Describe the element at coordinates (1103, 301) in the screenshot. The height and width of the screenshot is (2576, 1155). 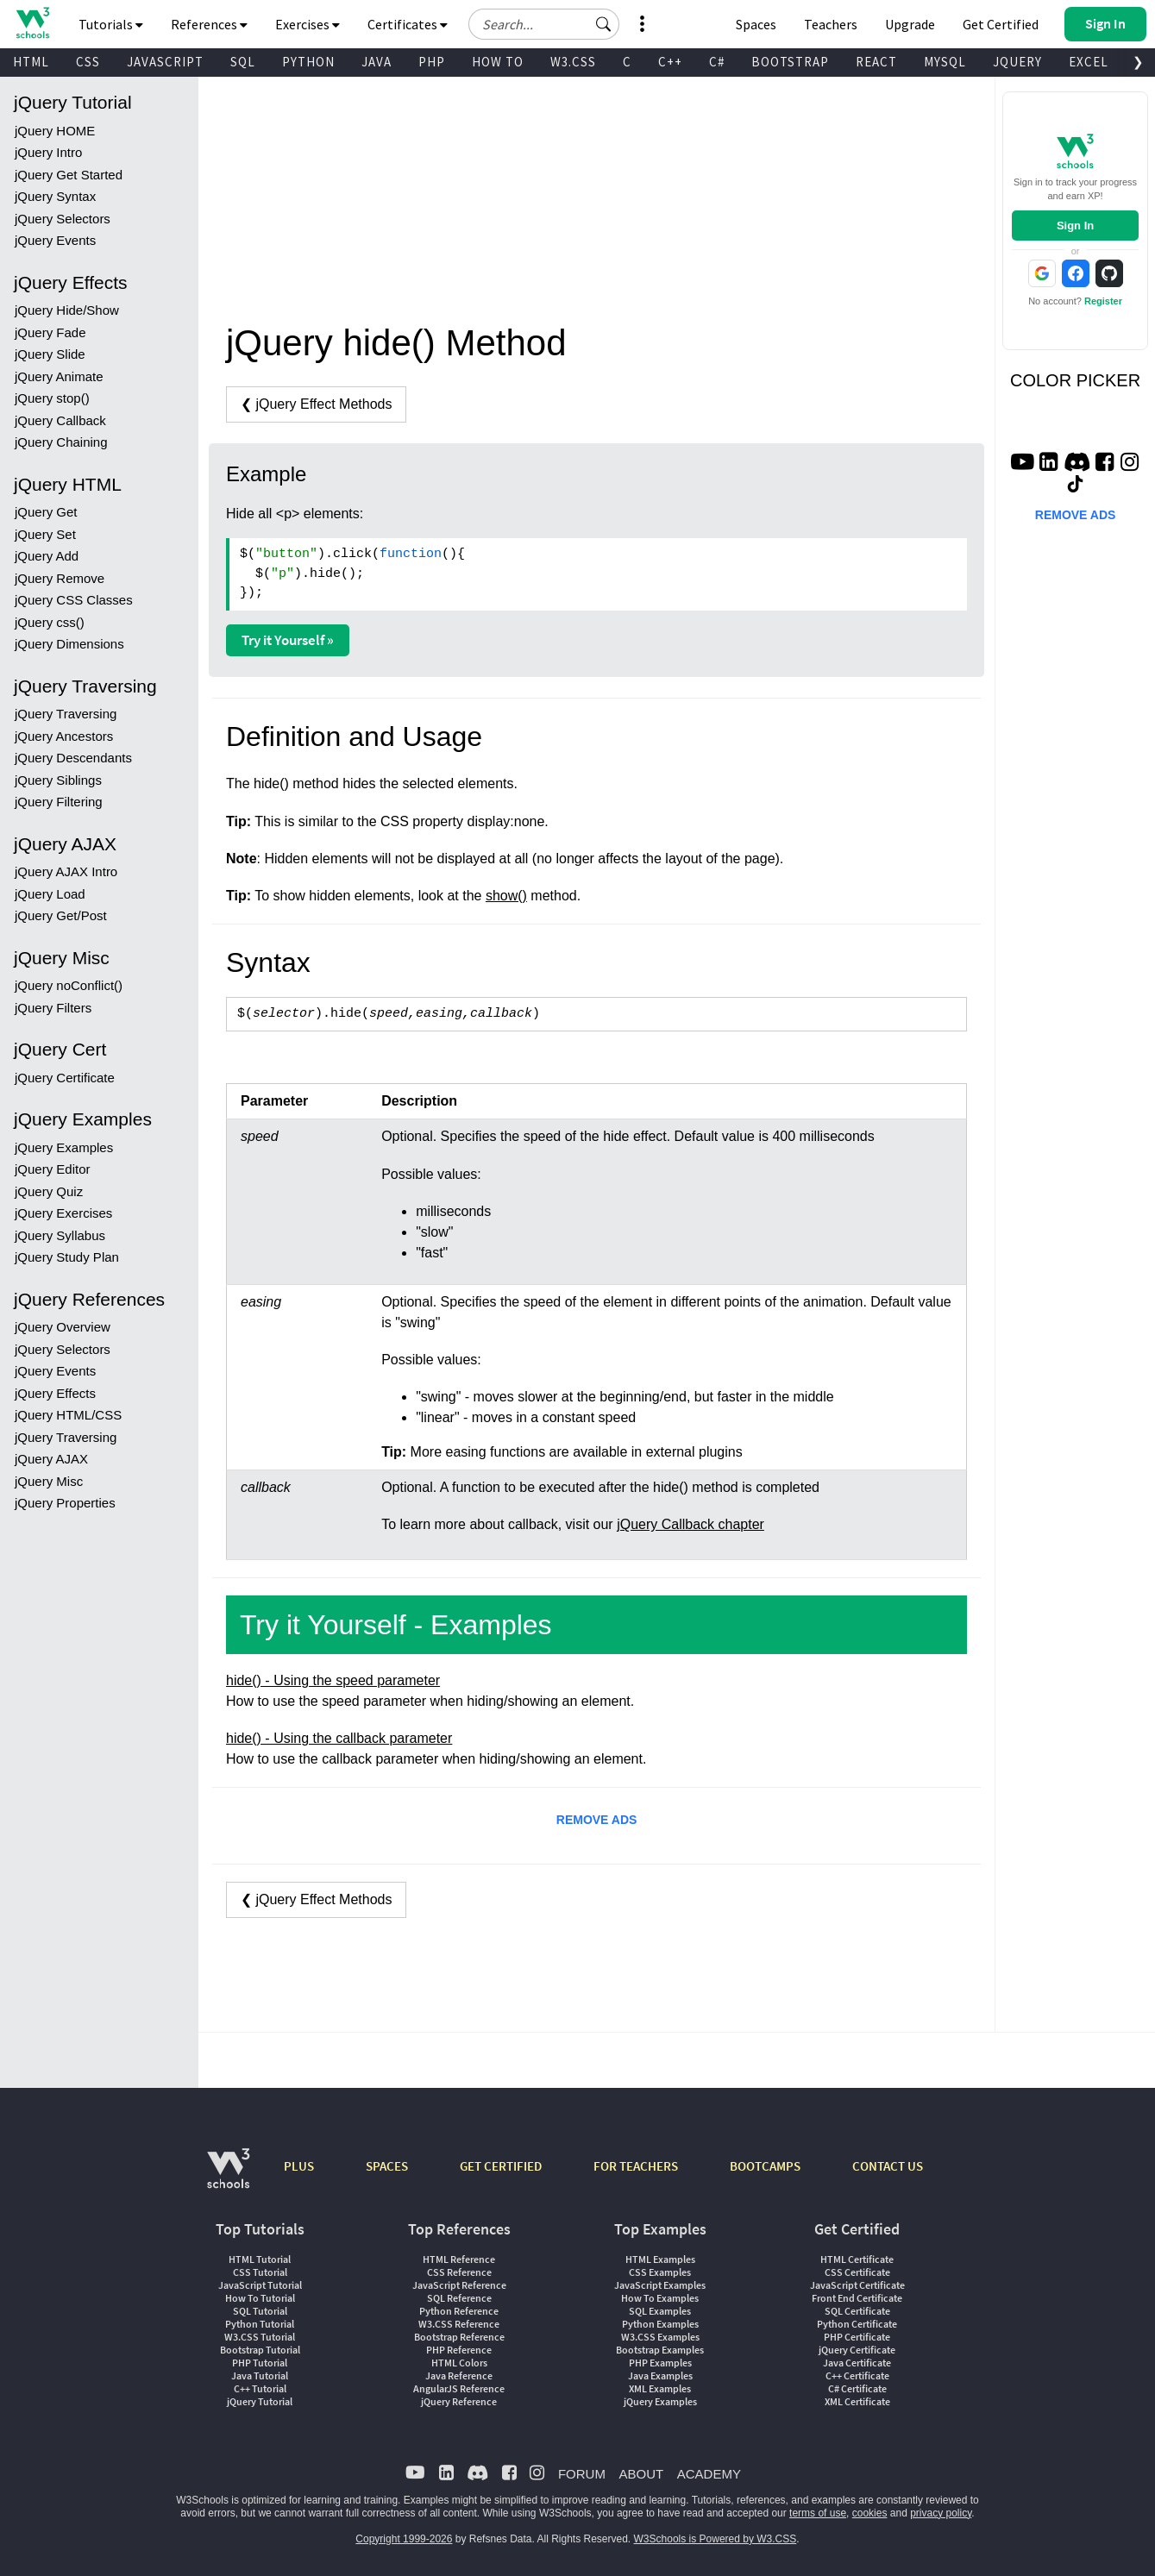
I see `Register` at that location.